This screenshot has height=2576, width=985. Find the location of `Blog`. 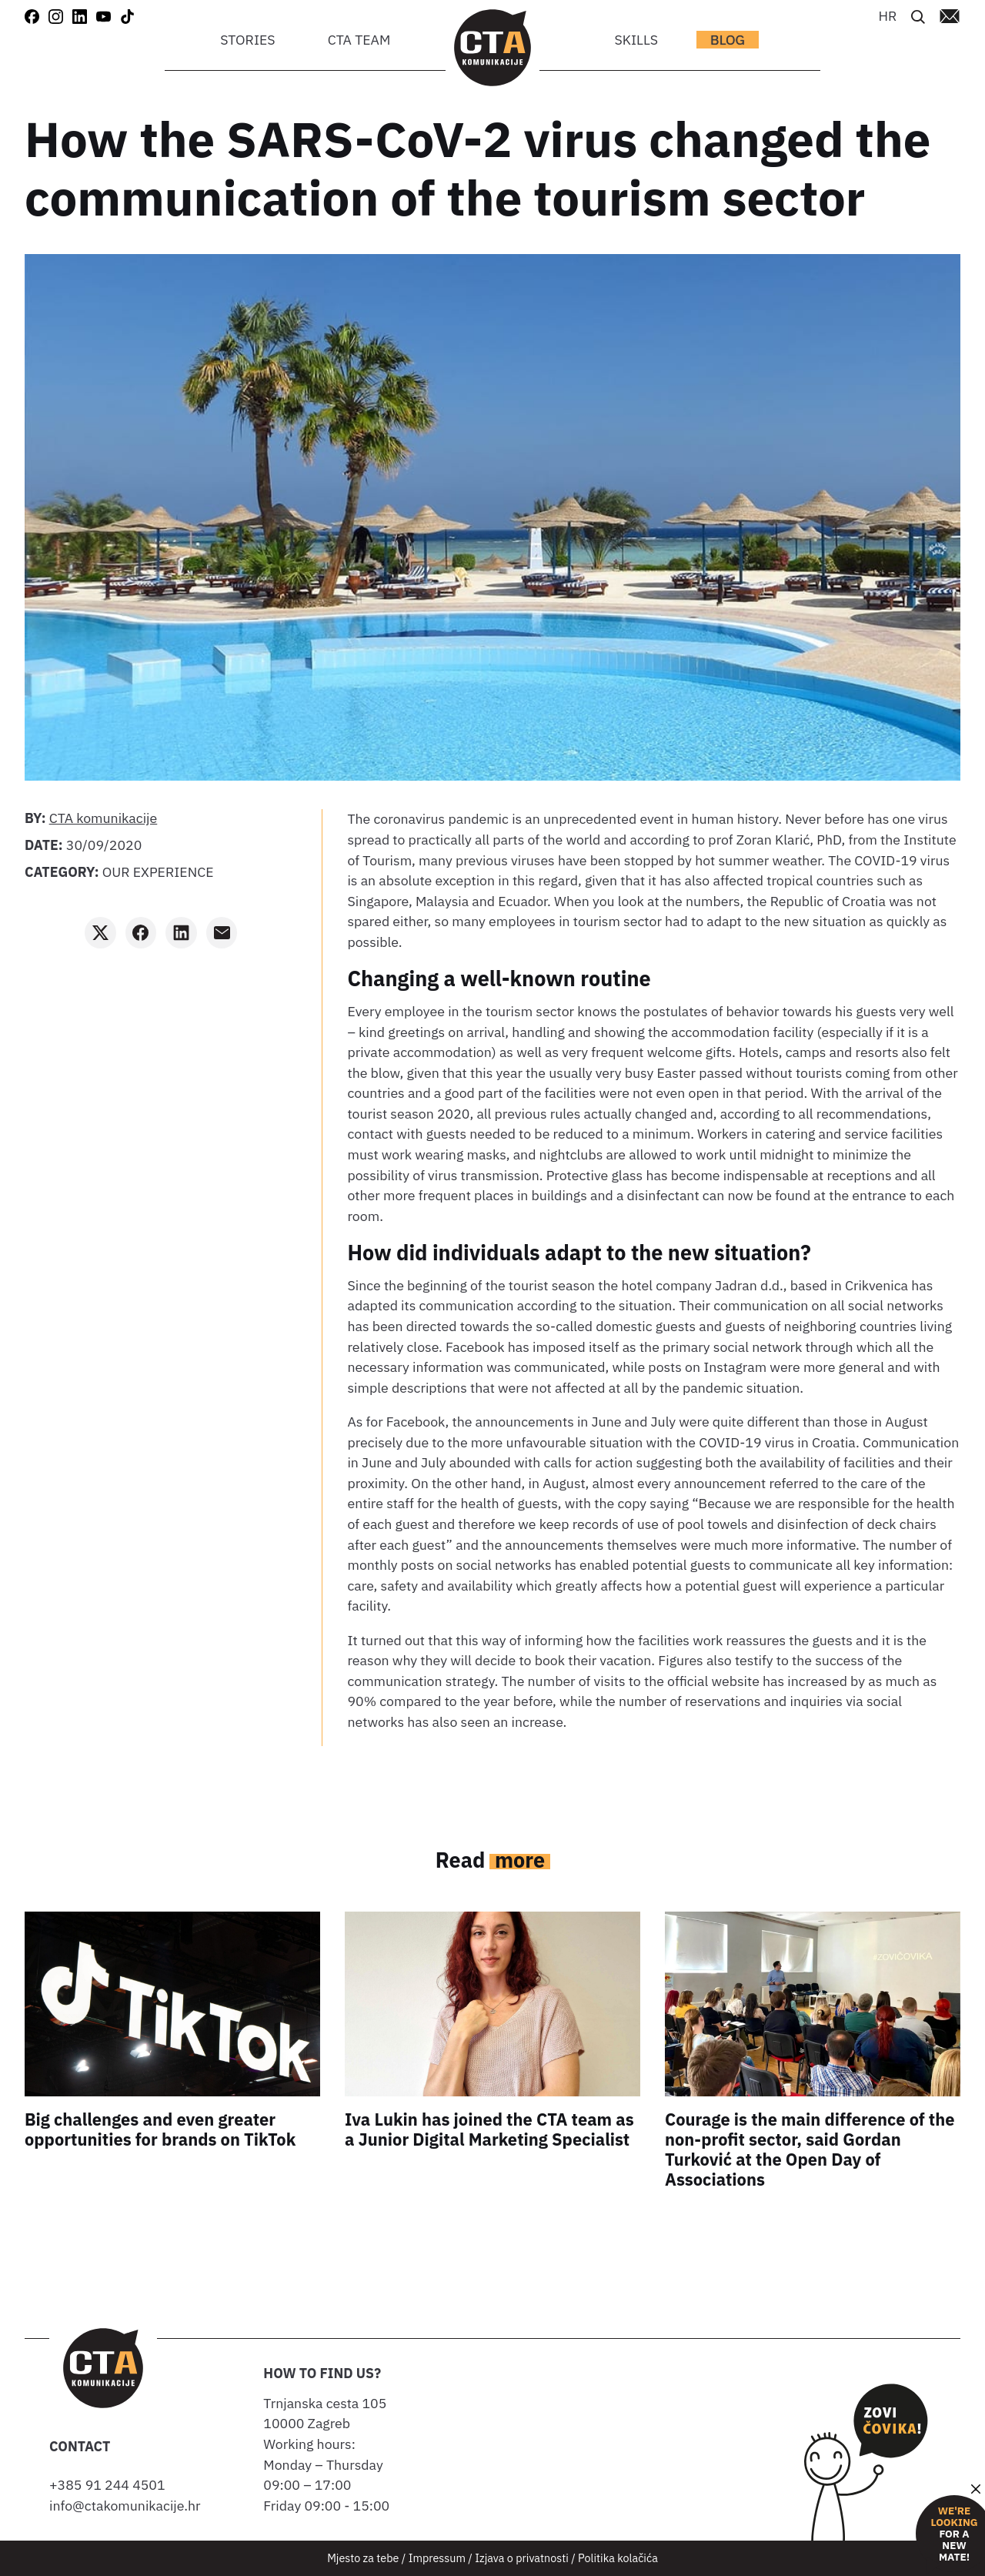

Blog is located at coordinates (727, 40).